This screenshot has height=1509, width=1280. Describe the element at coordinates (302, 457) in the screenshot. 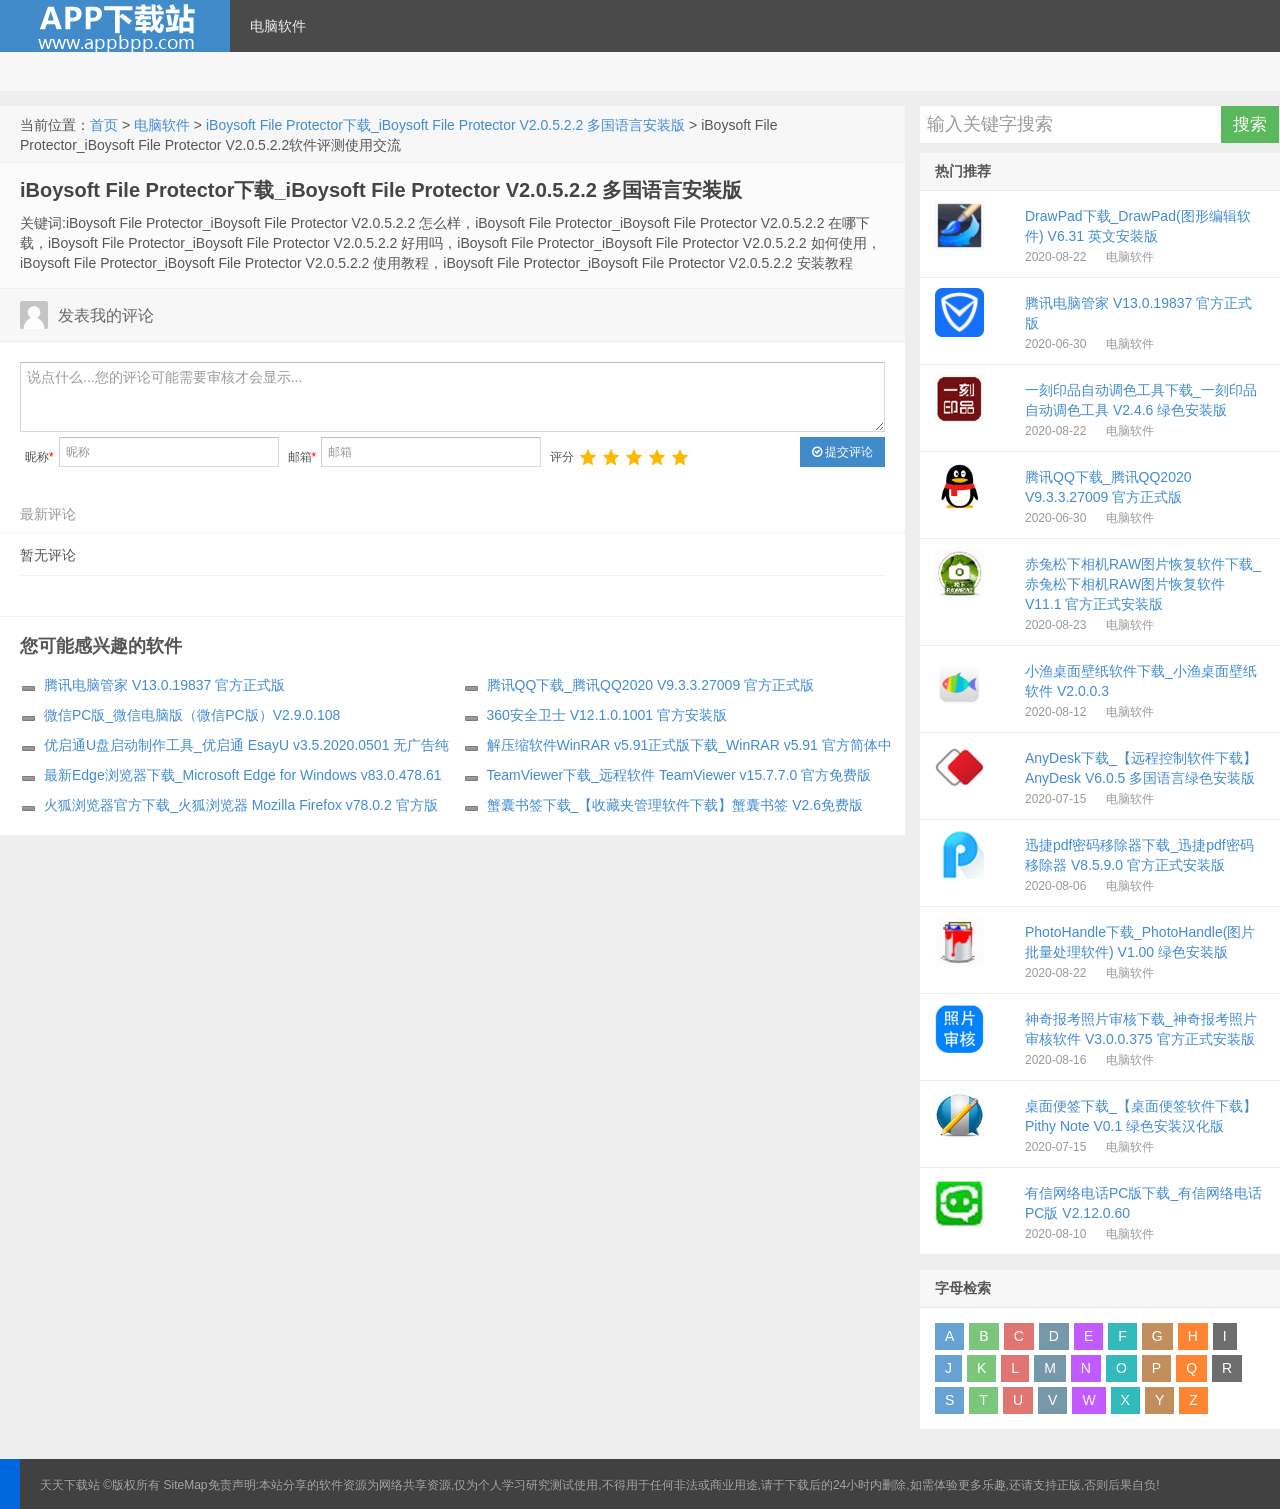

I see `邮箱` at that location.